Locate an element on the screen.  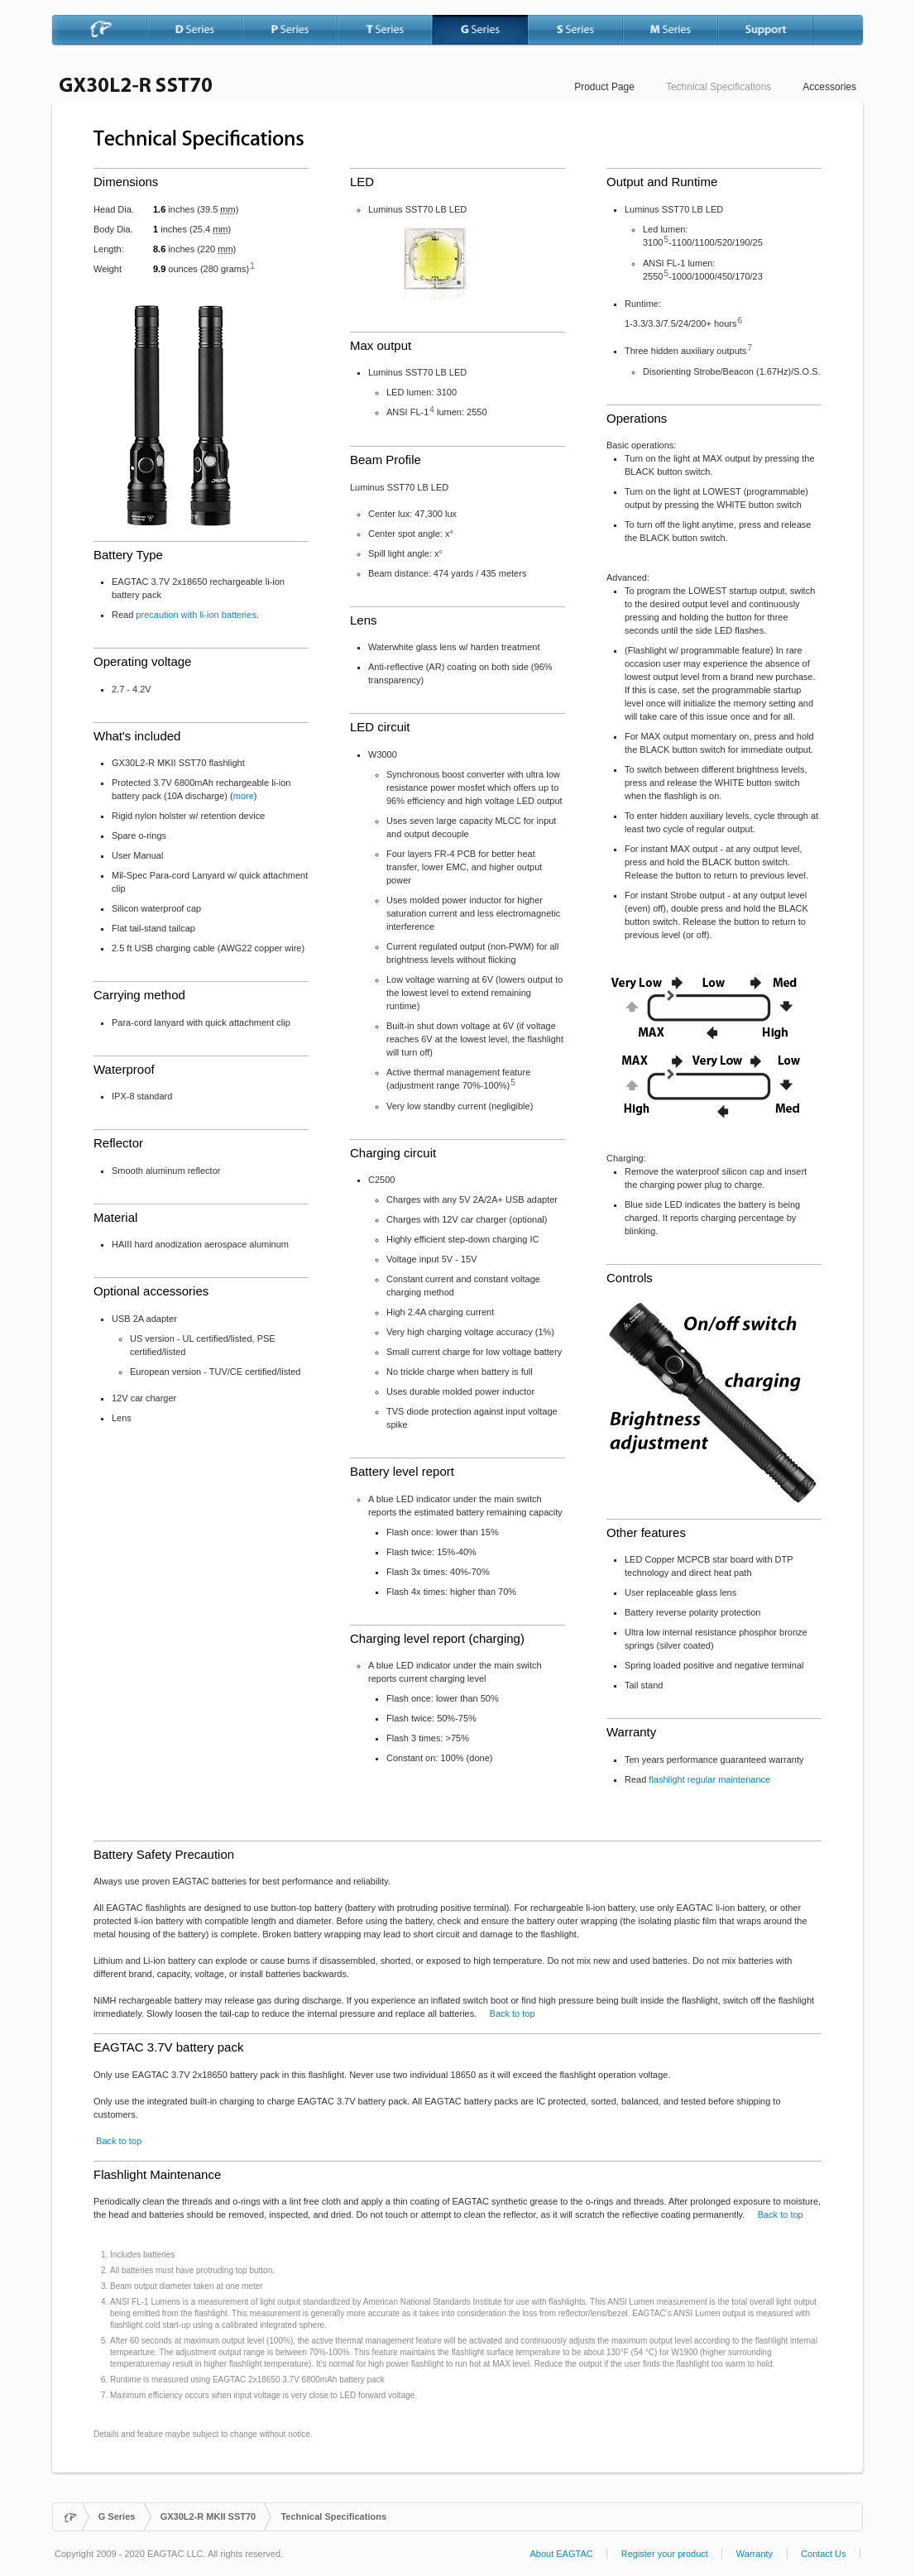
Technical Specifications is located at coordinates (718, 87).